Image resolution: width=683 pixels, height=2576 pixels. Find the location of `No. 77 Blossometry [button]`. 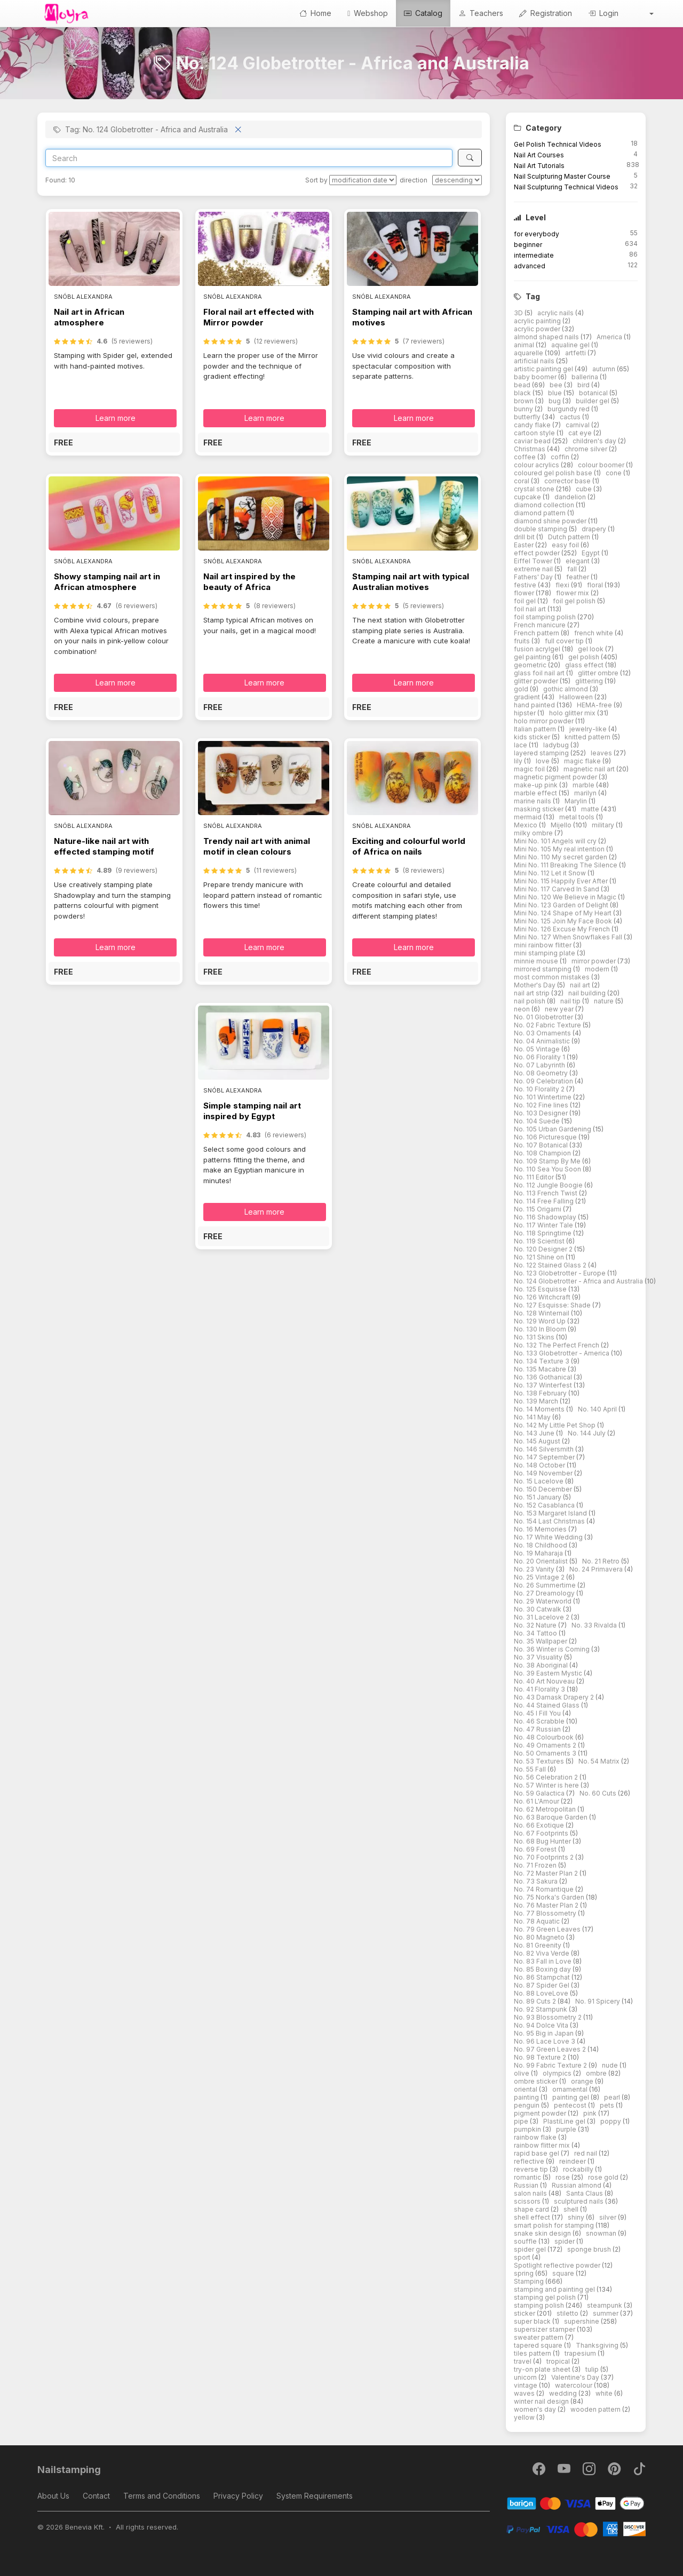

No. 77 Blossometry [button] is located at coordinates (546, 1913).